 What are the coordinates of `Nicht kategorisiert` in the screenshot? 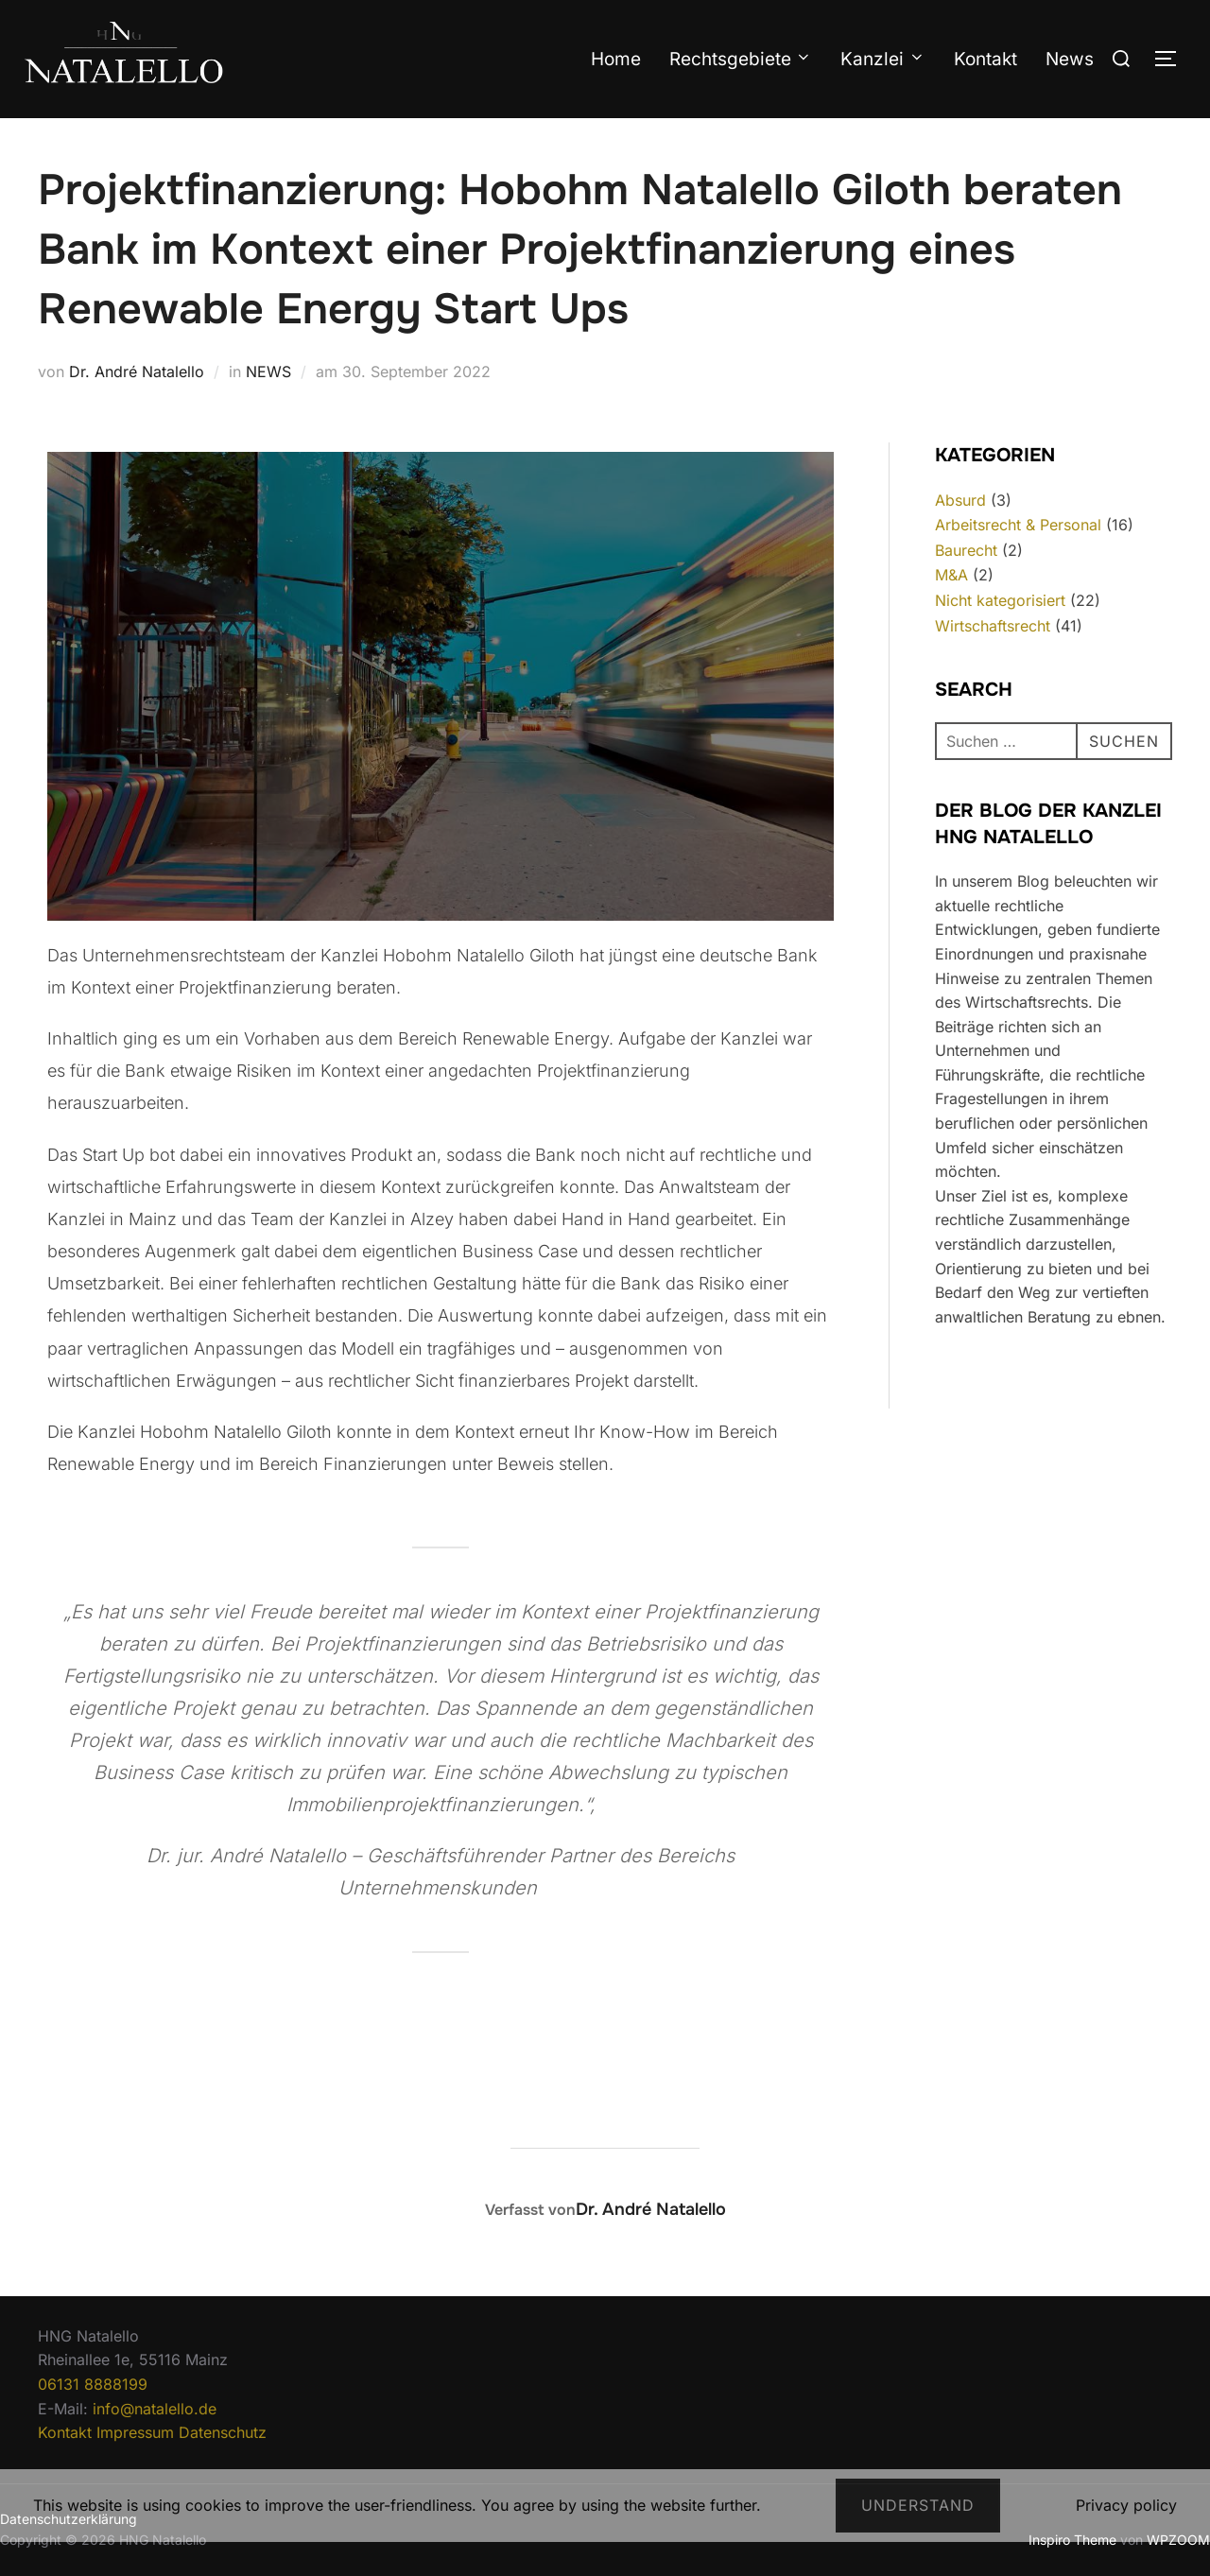 It's located at (1000, 600).